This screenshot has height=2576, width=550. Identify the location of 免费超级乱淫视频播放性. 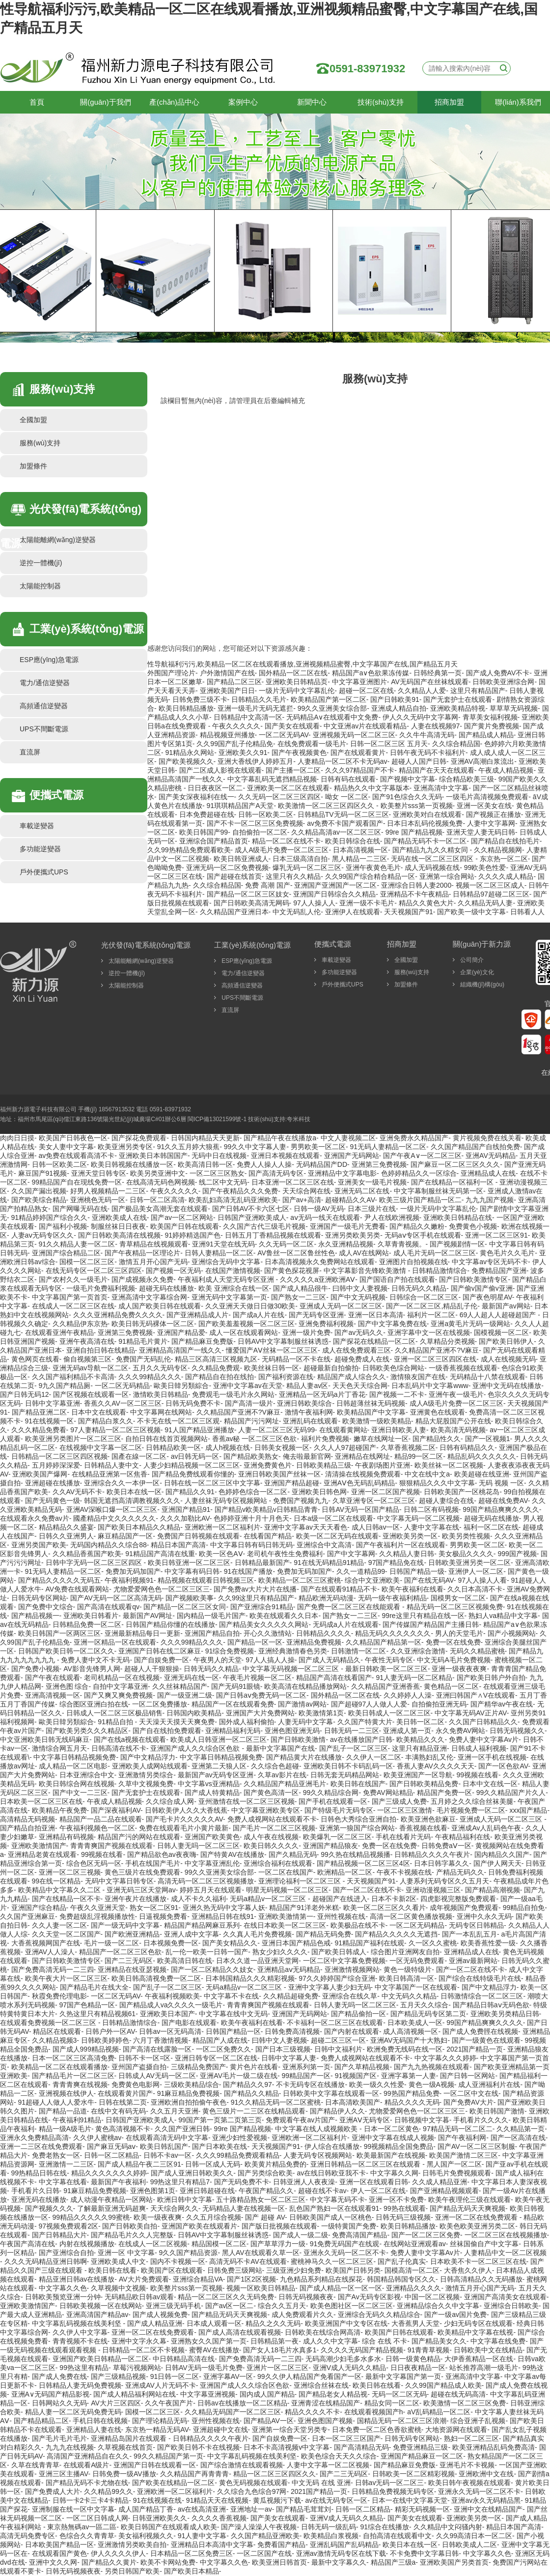
(97, 1916).